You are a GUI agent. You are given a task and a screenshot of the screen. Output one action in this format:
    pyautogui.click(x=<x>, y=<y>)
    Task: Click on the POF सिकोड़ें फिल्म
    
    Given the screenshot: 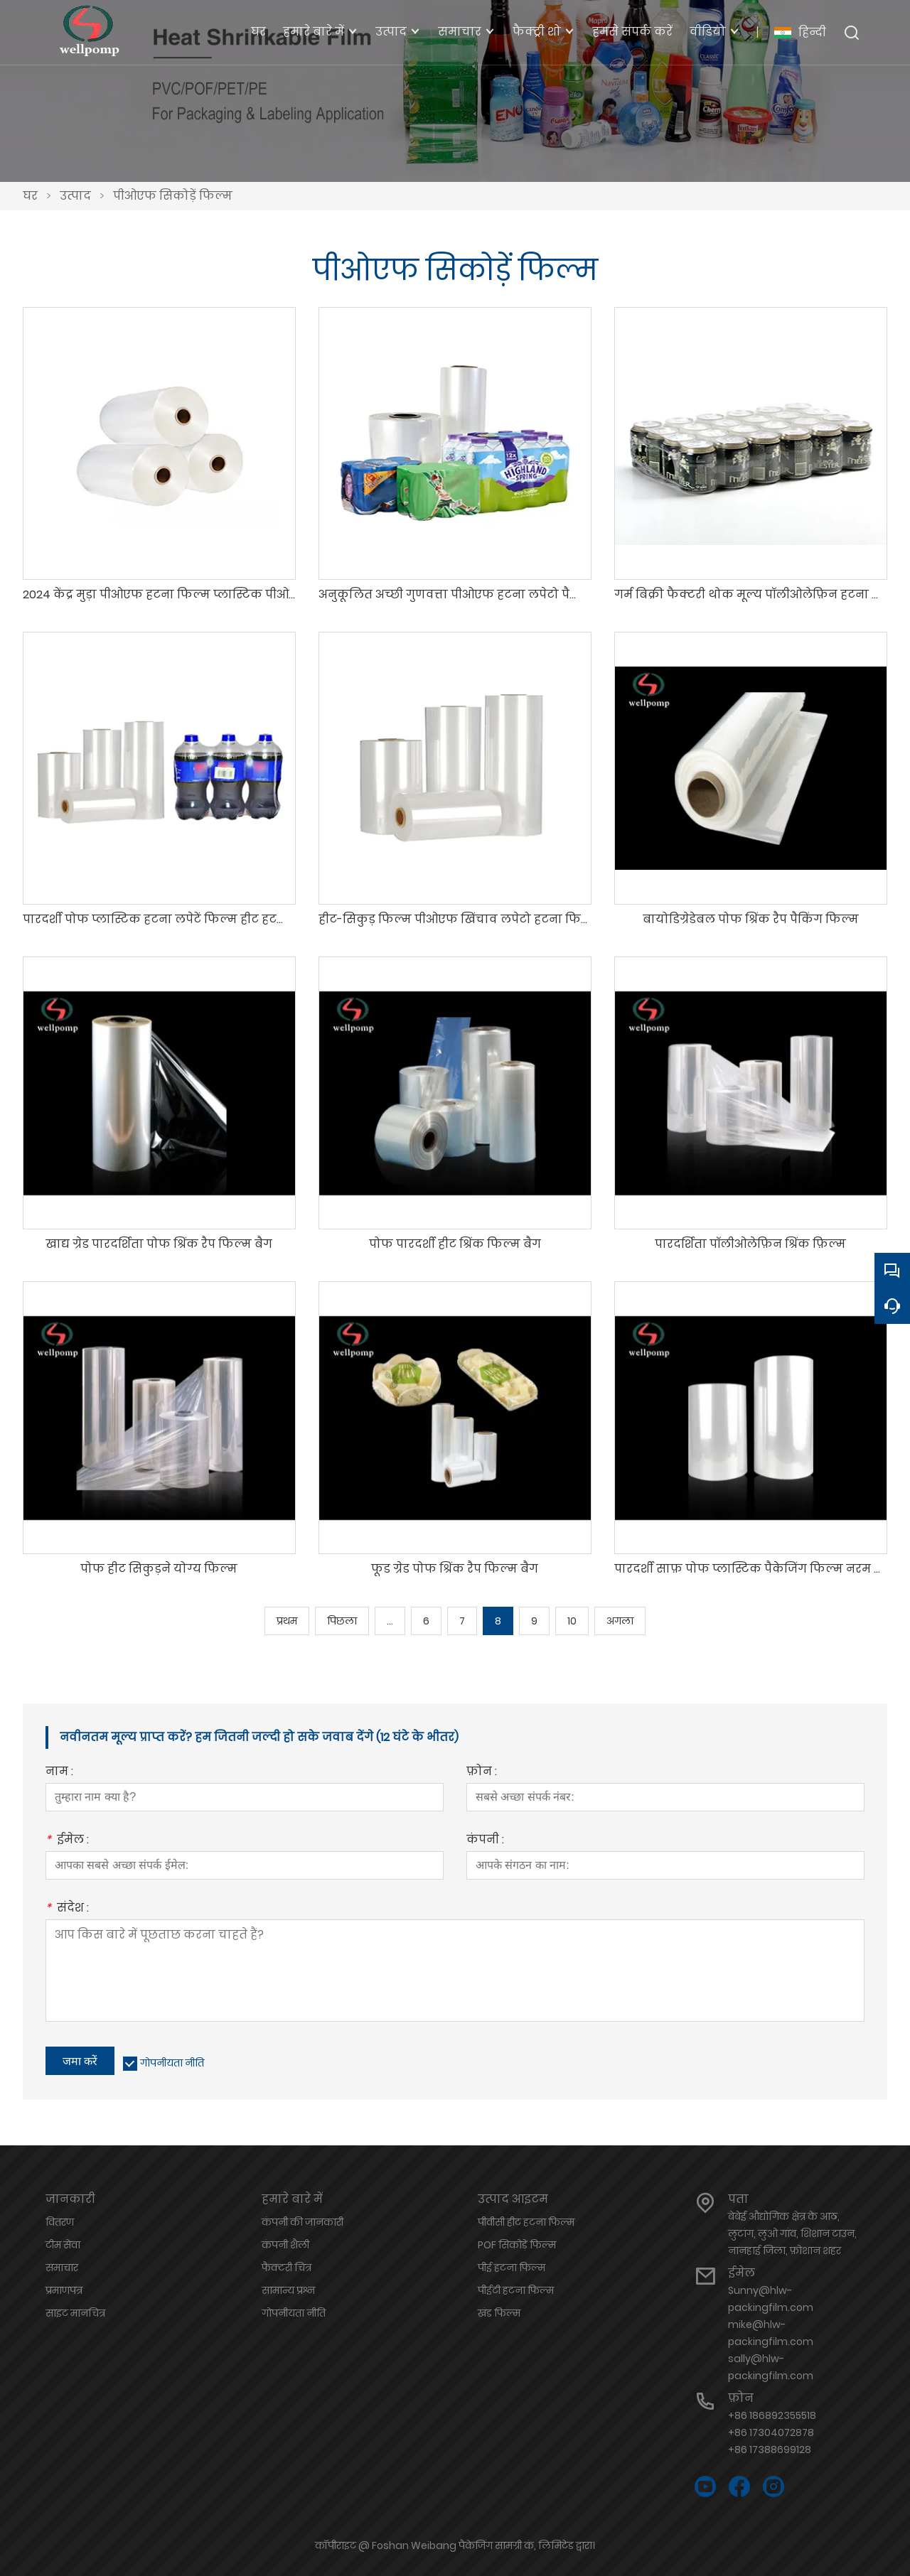 What is the action you would take?
    pyautogui.click(x=517, y=2245)
    